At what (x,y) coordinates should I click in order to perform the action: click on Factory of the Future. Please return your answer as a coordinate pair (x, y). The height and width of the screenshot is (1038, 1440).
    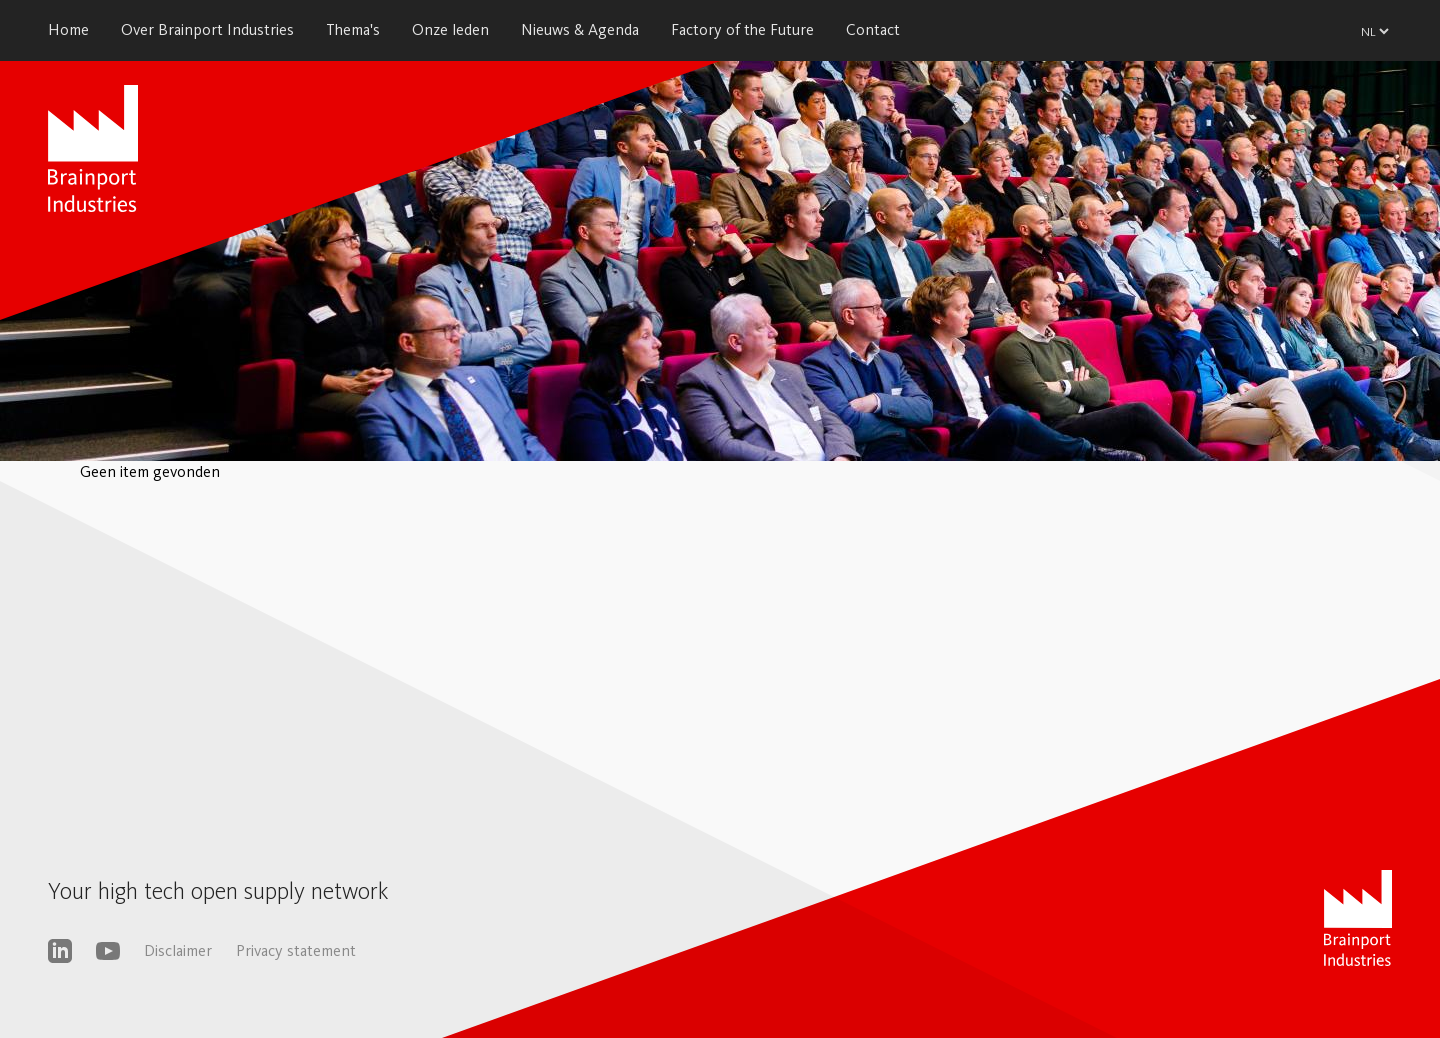
    Looking at the image, I should click on (742, 29).